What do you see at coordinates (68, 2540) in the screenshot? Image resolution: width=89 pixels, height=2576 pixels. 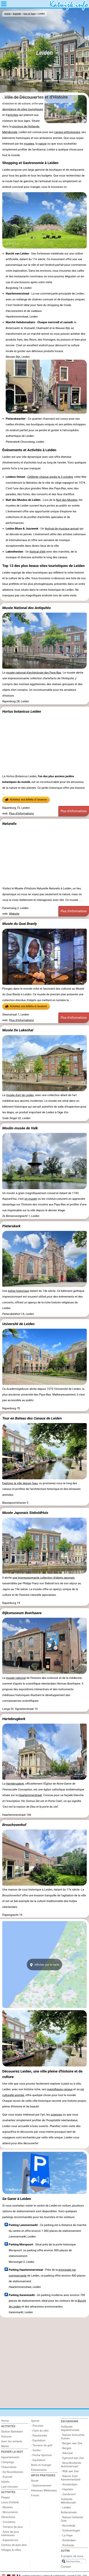 I see `- Rotterdam` at bounding box center [68, 2540].